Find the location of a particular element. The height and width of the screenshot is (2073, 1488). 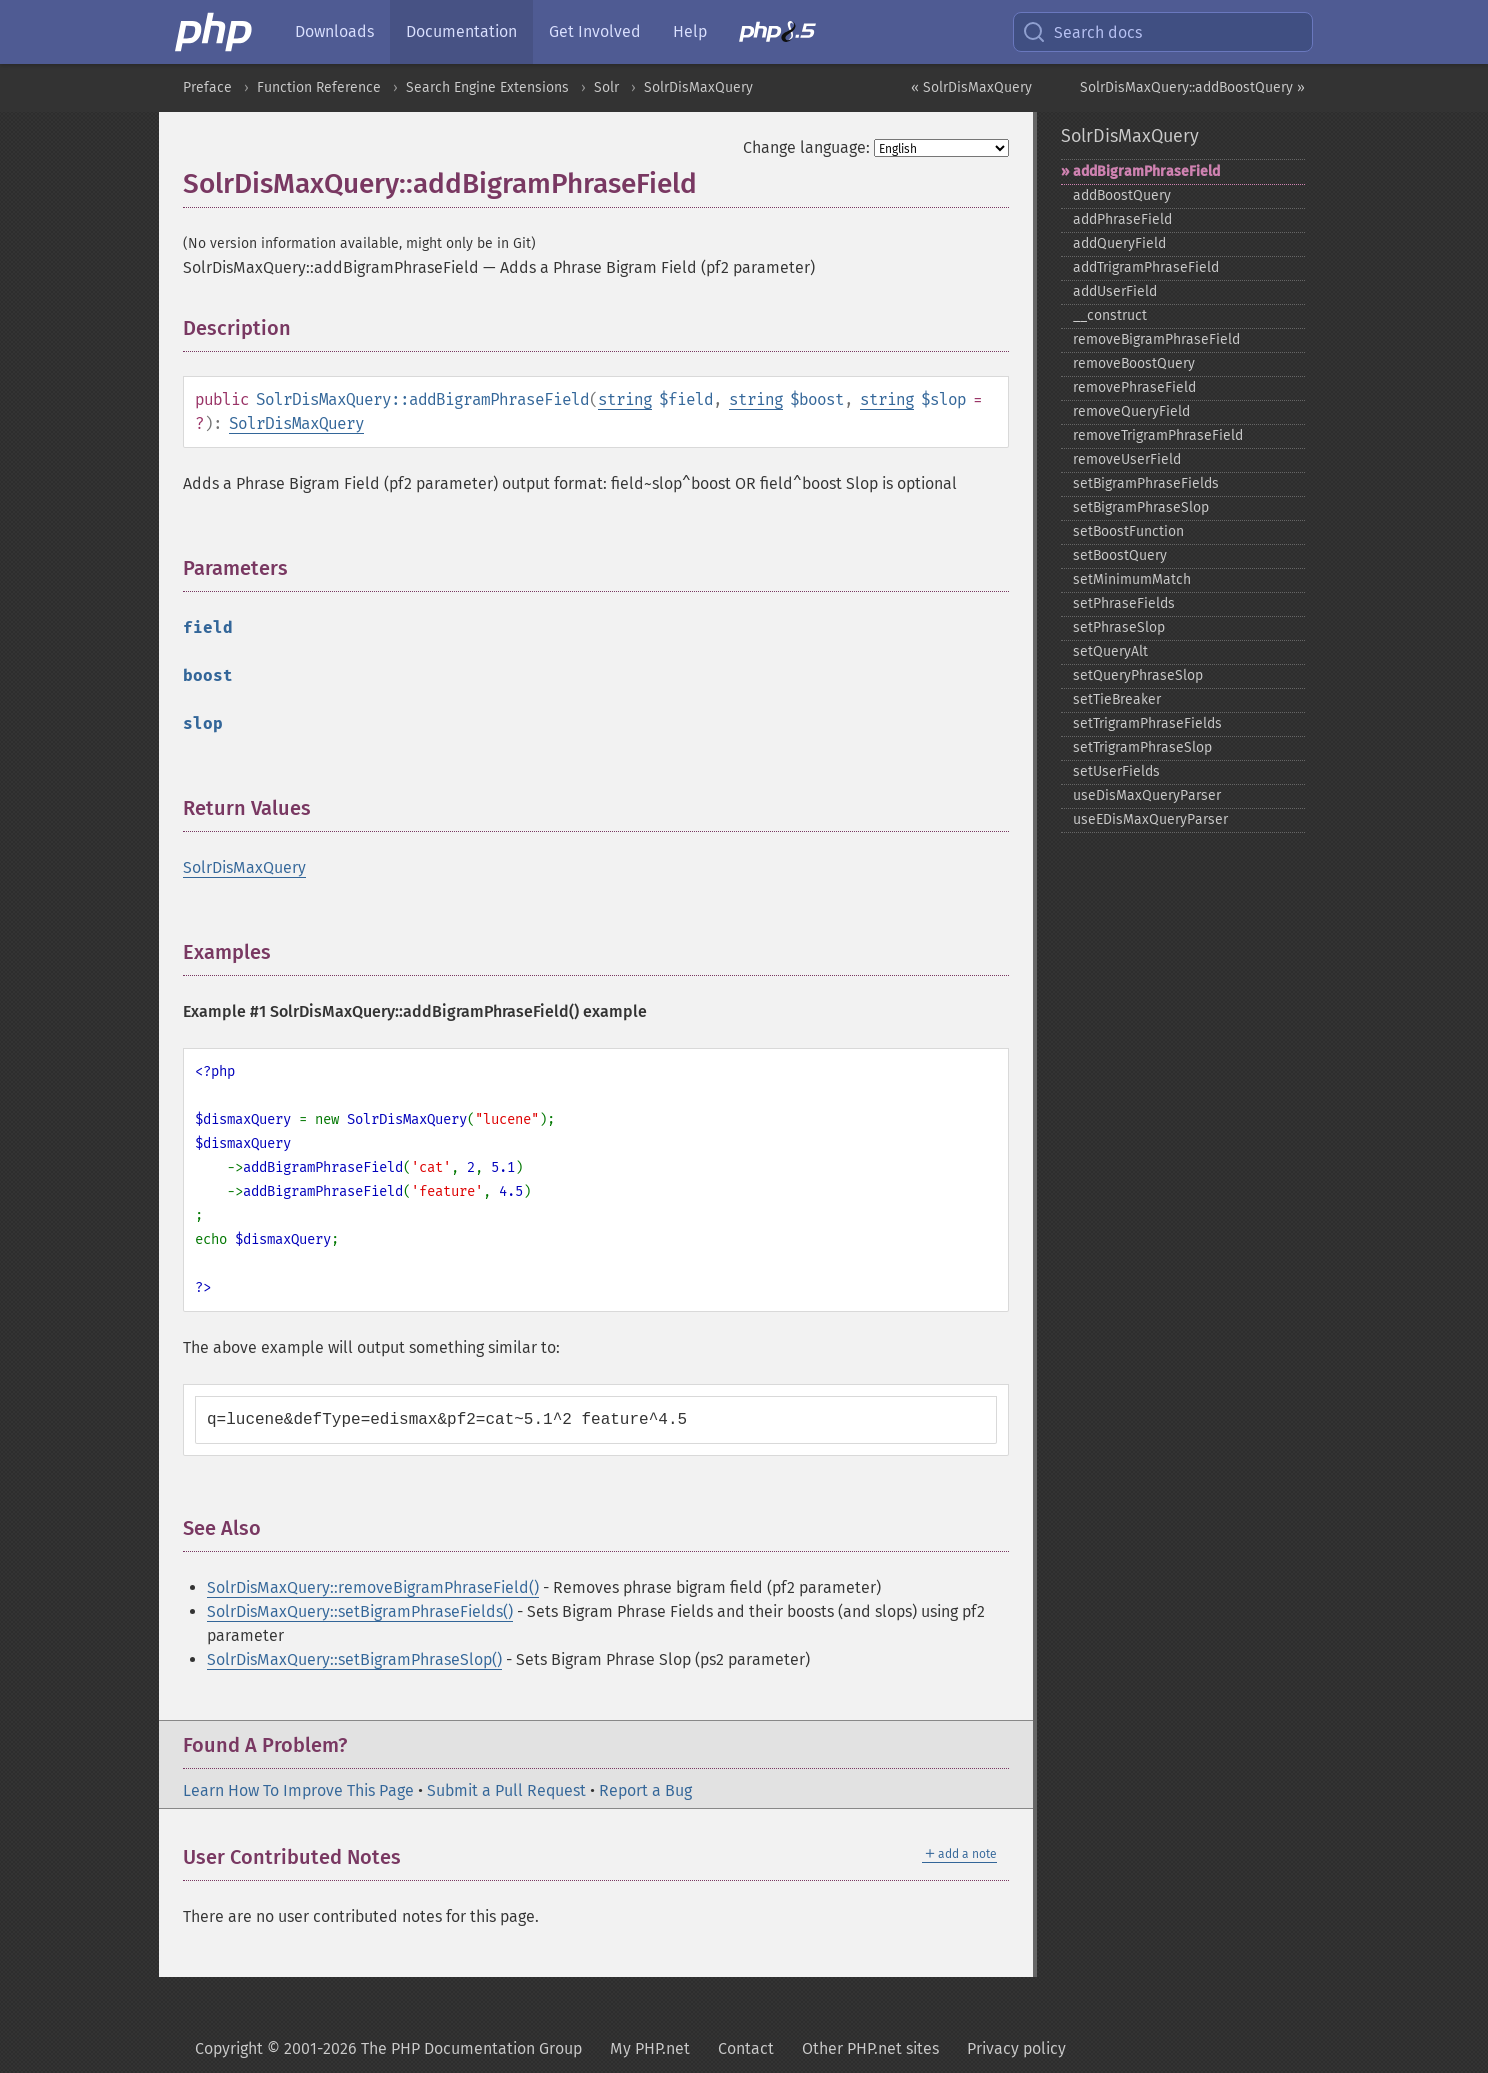

« SolrDisMaxQuery is located at coordinates (971, 87).